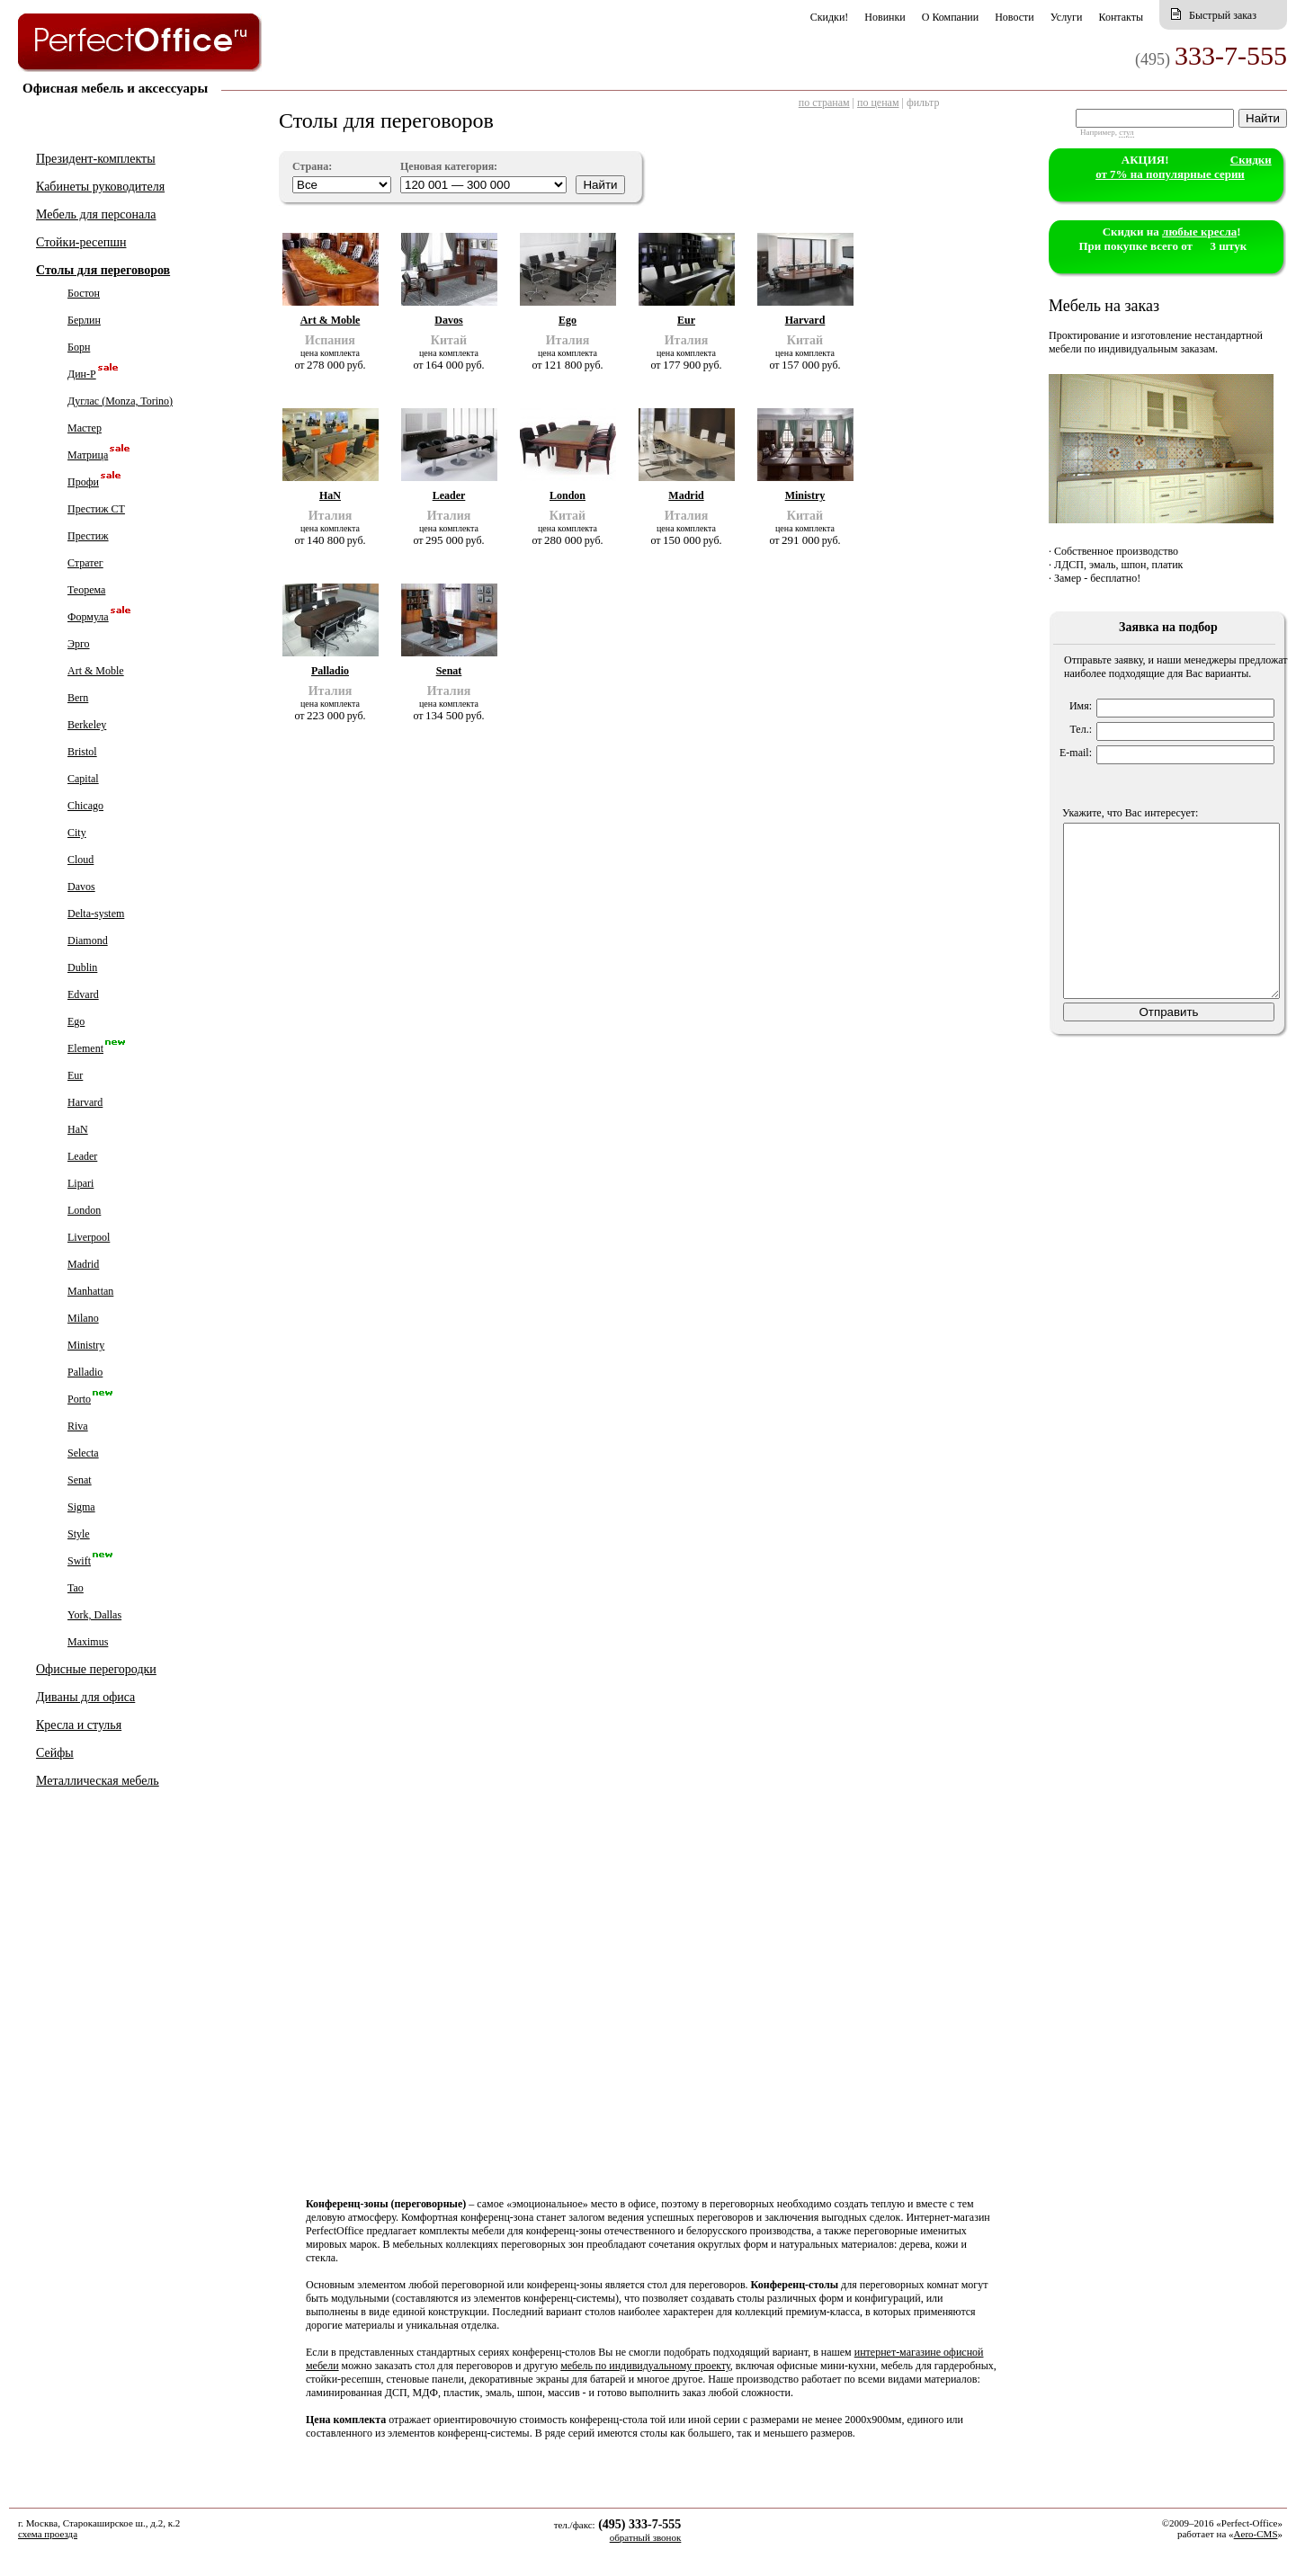 This screenshot has width=1305, height=2576. Describe the element at coordinates (83, 482) in the screenshot. I see `Профи` at that location.